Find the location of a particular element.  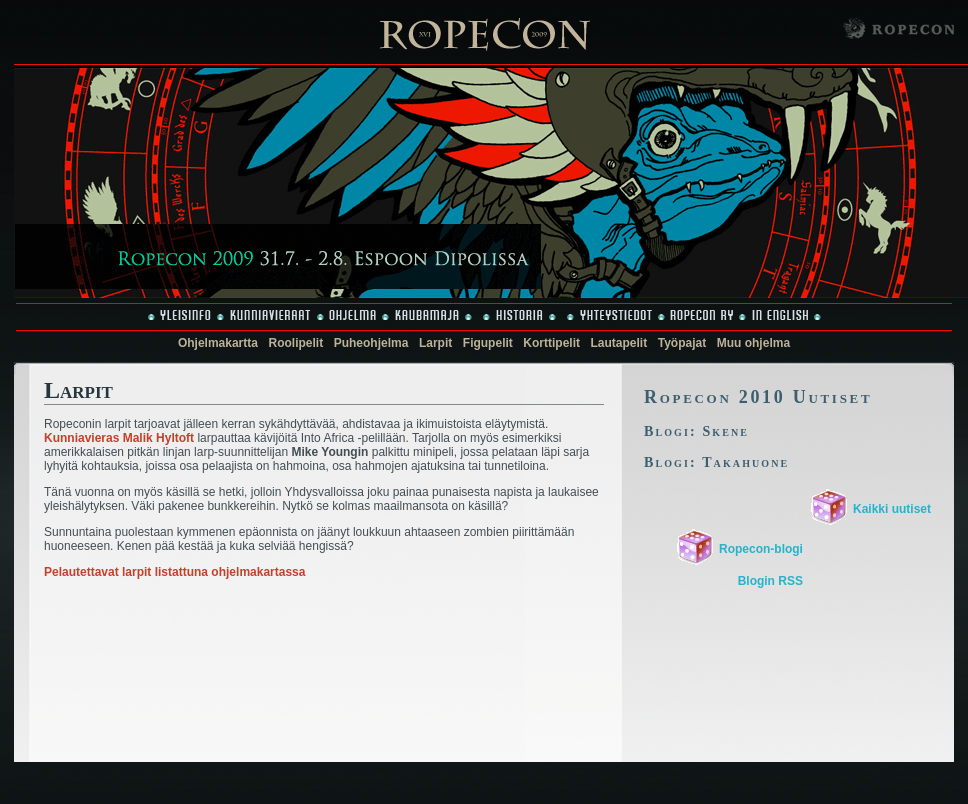

Lautapelit is located at coordinates (619, 343).